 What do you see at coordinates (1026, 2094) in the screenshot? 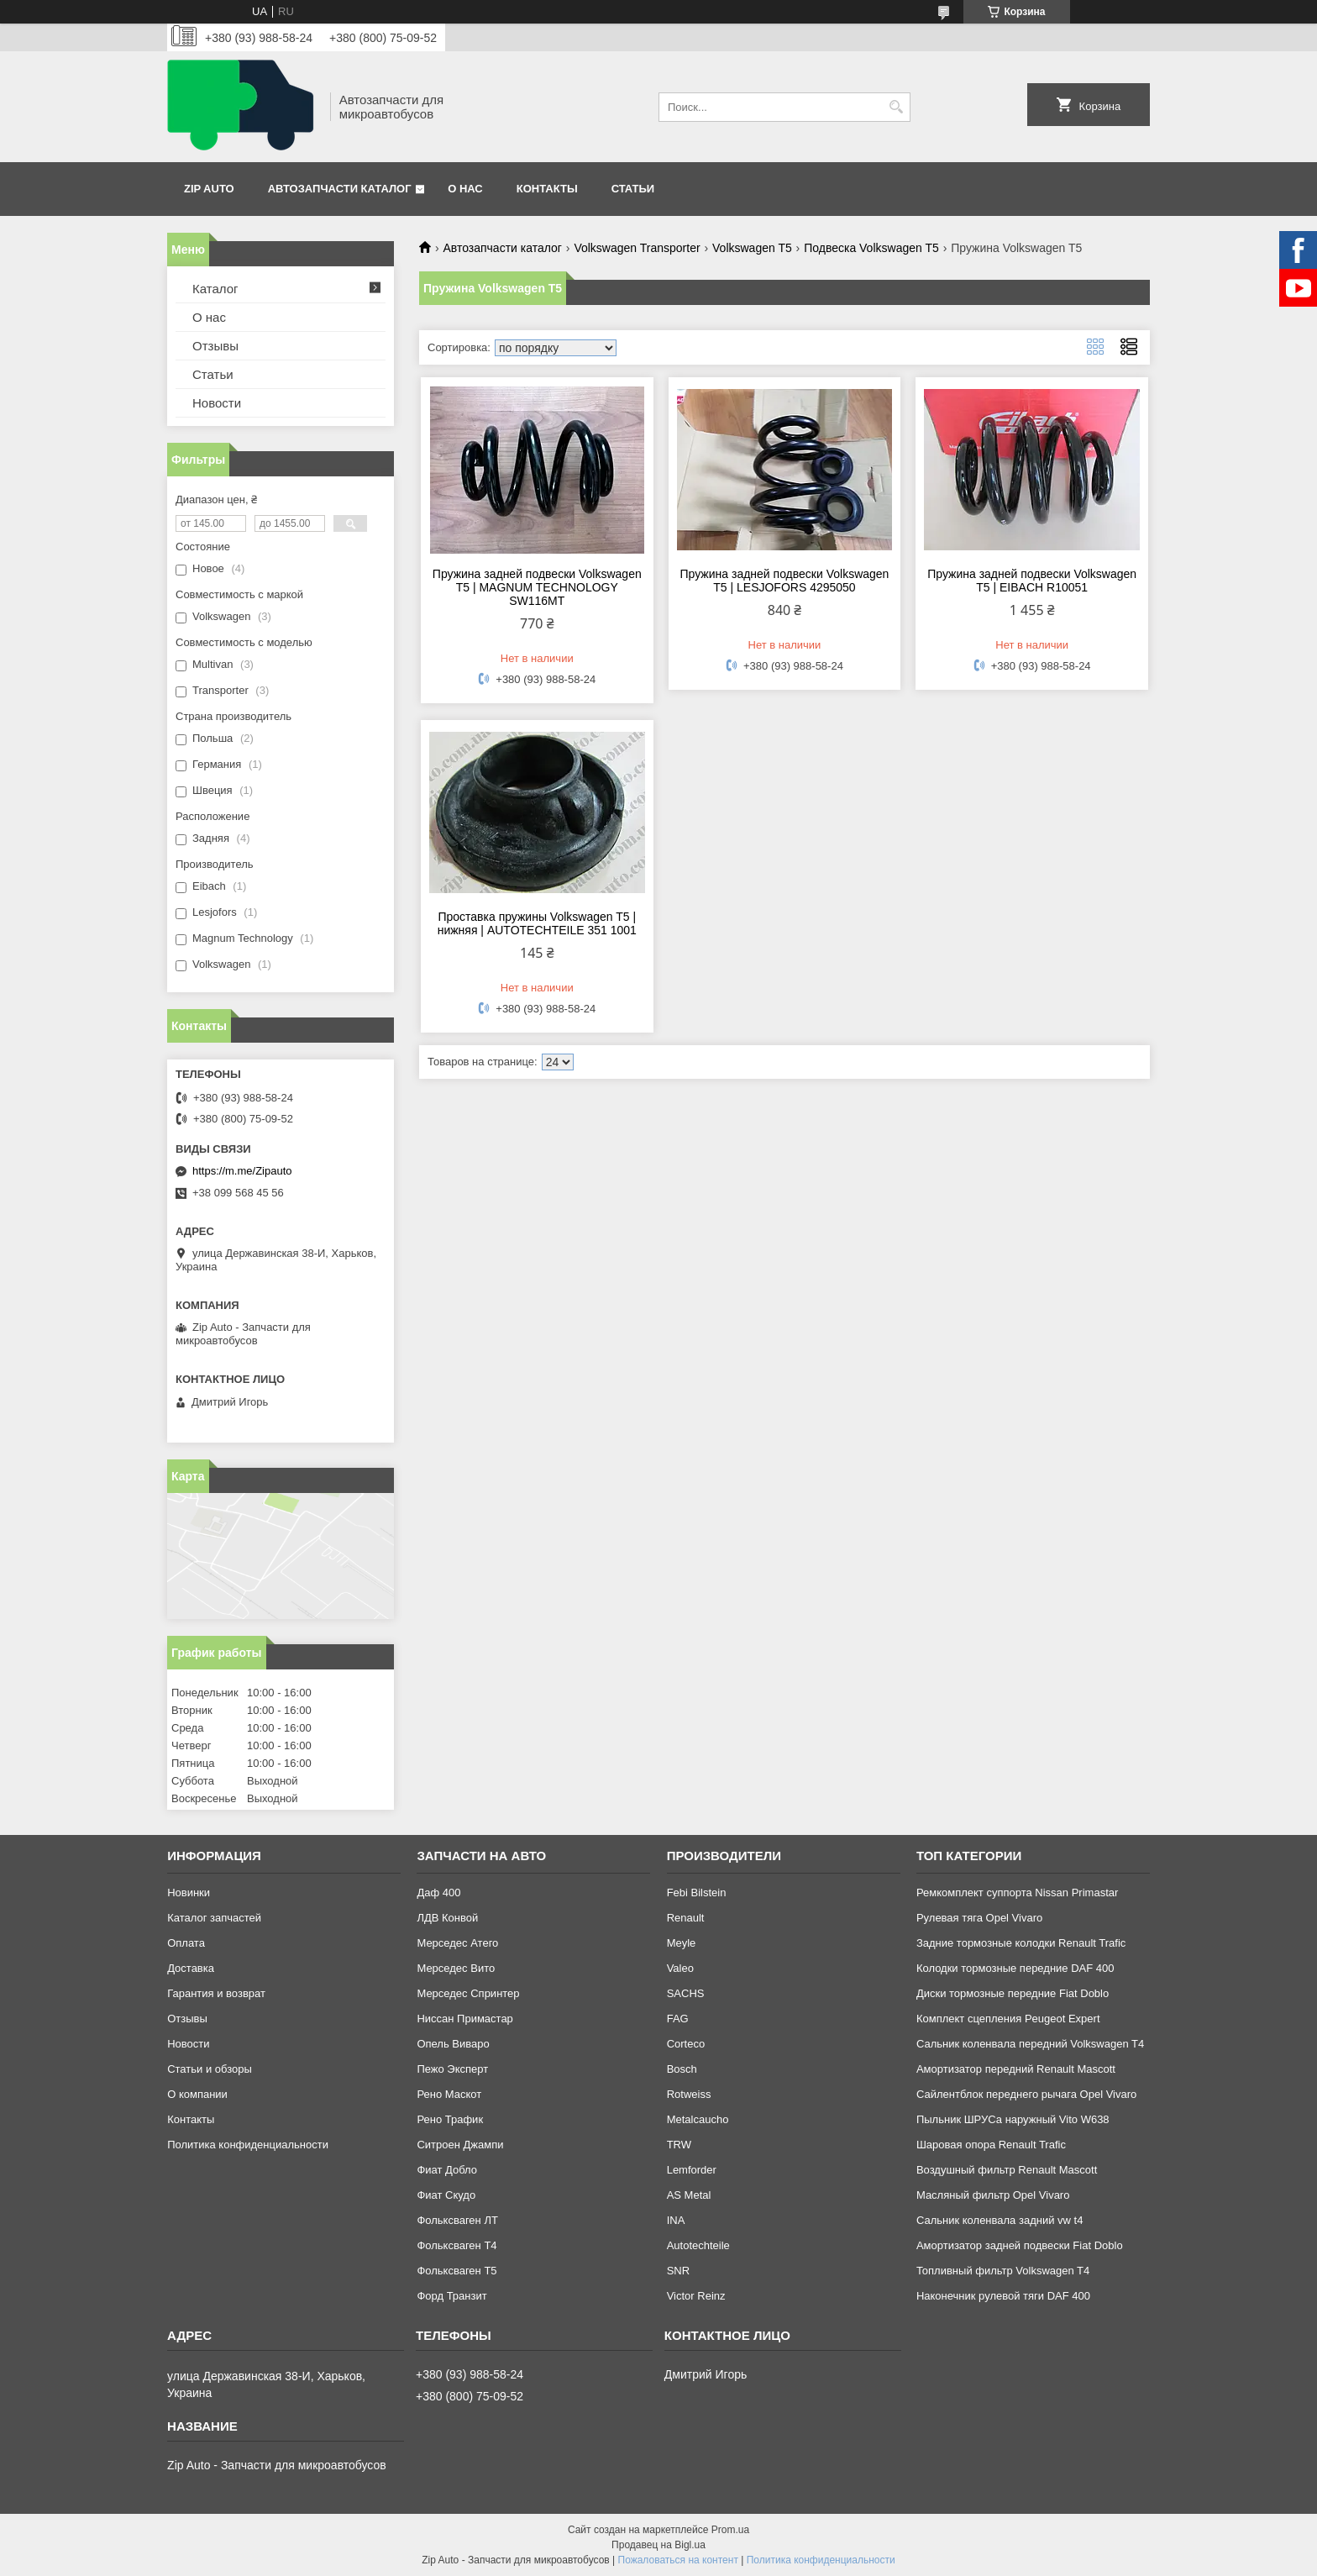
I see `Сайлентблок переднего рычага Opel Vivaro` at bounding box center [1026, 2094].